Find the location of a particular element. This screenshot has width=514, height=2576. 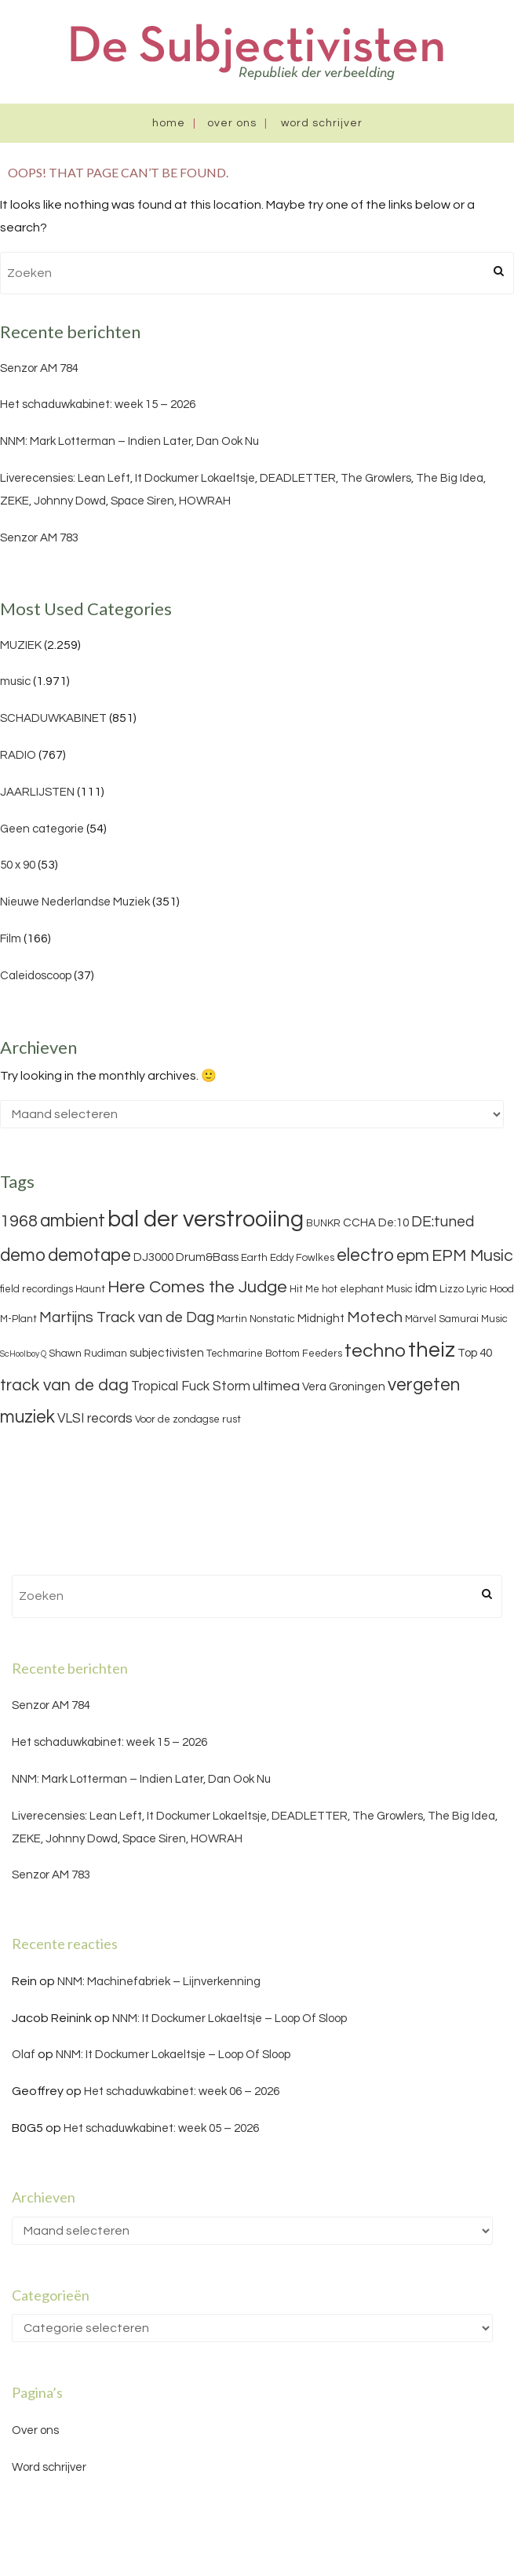

Olaf is located at coordinates (23, 2054).